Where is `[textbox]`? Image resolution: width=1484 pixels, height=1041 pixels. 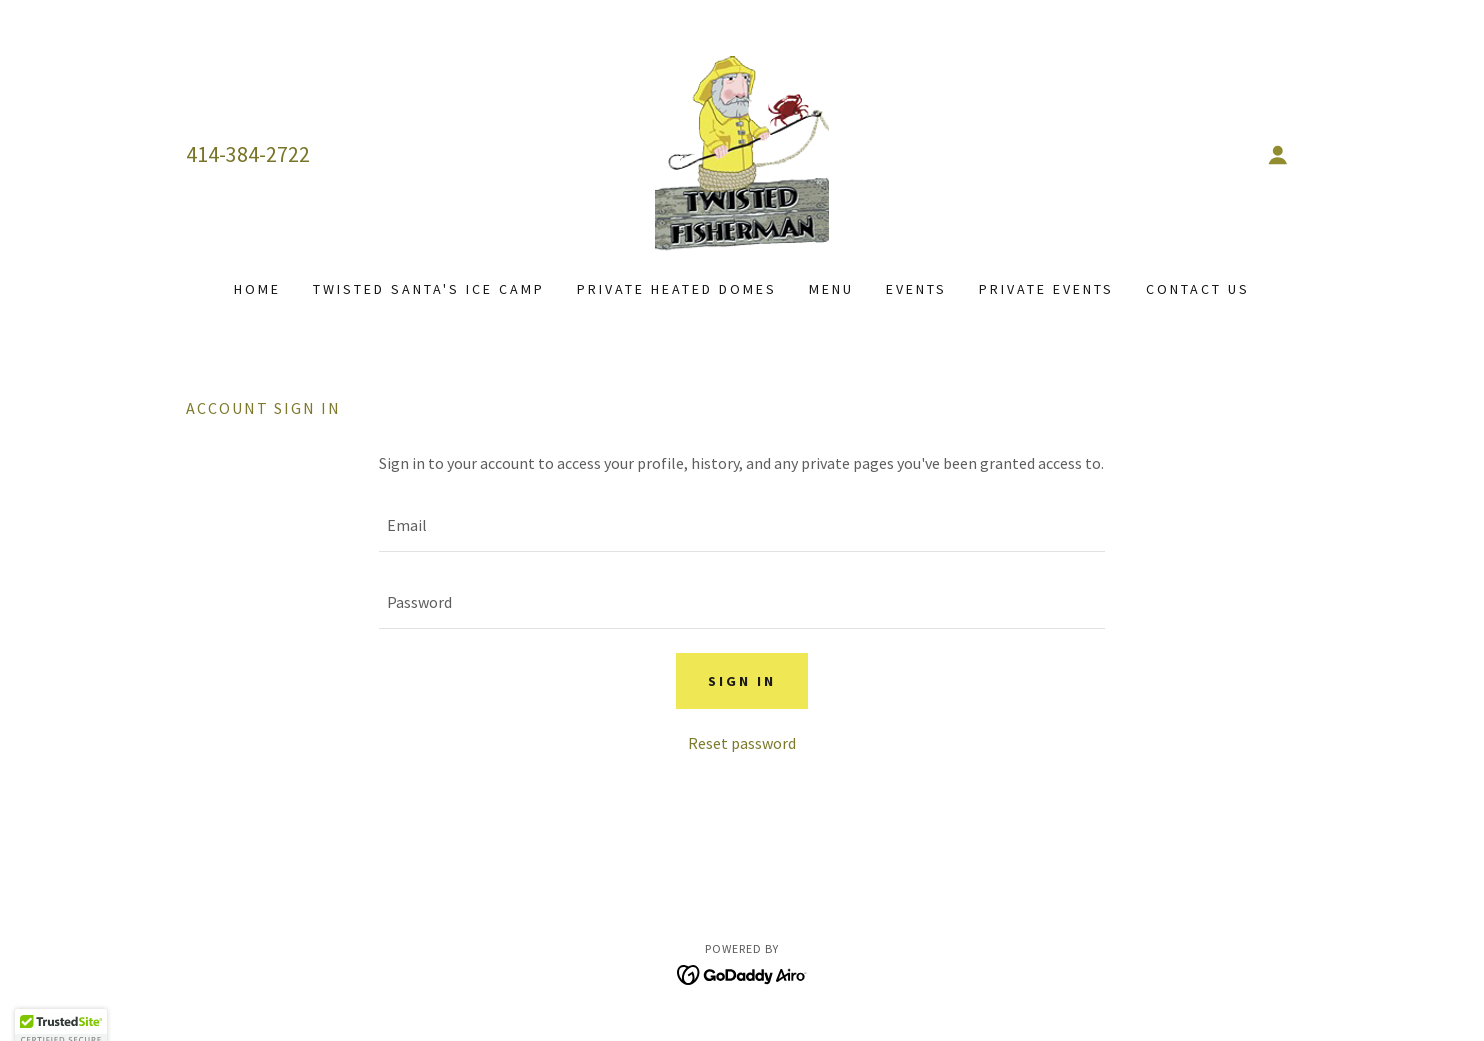 [textbox] is located at coordinates (741, 525).